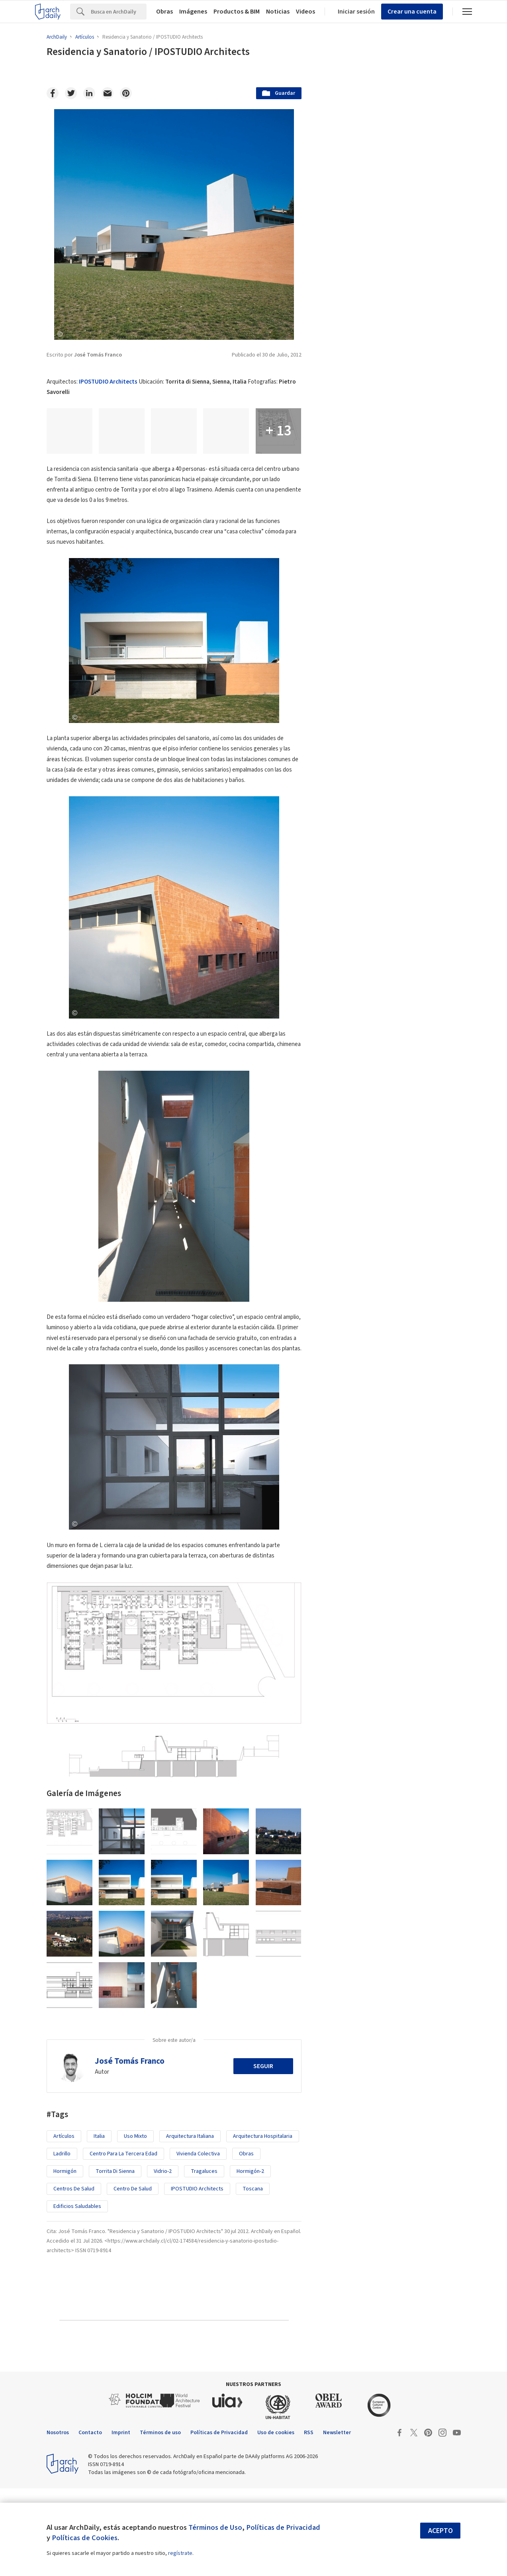 The image size is (507, 2576). What do you see at coordinates (84, 2538) in the screenshot?
I see `Políticas de Cookies` at bounding box center [84, 2538].